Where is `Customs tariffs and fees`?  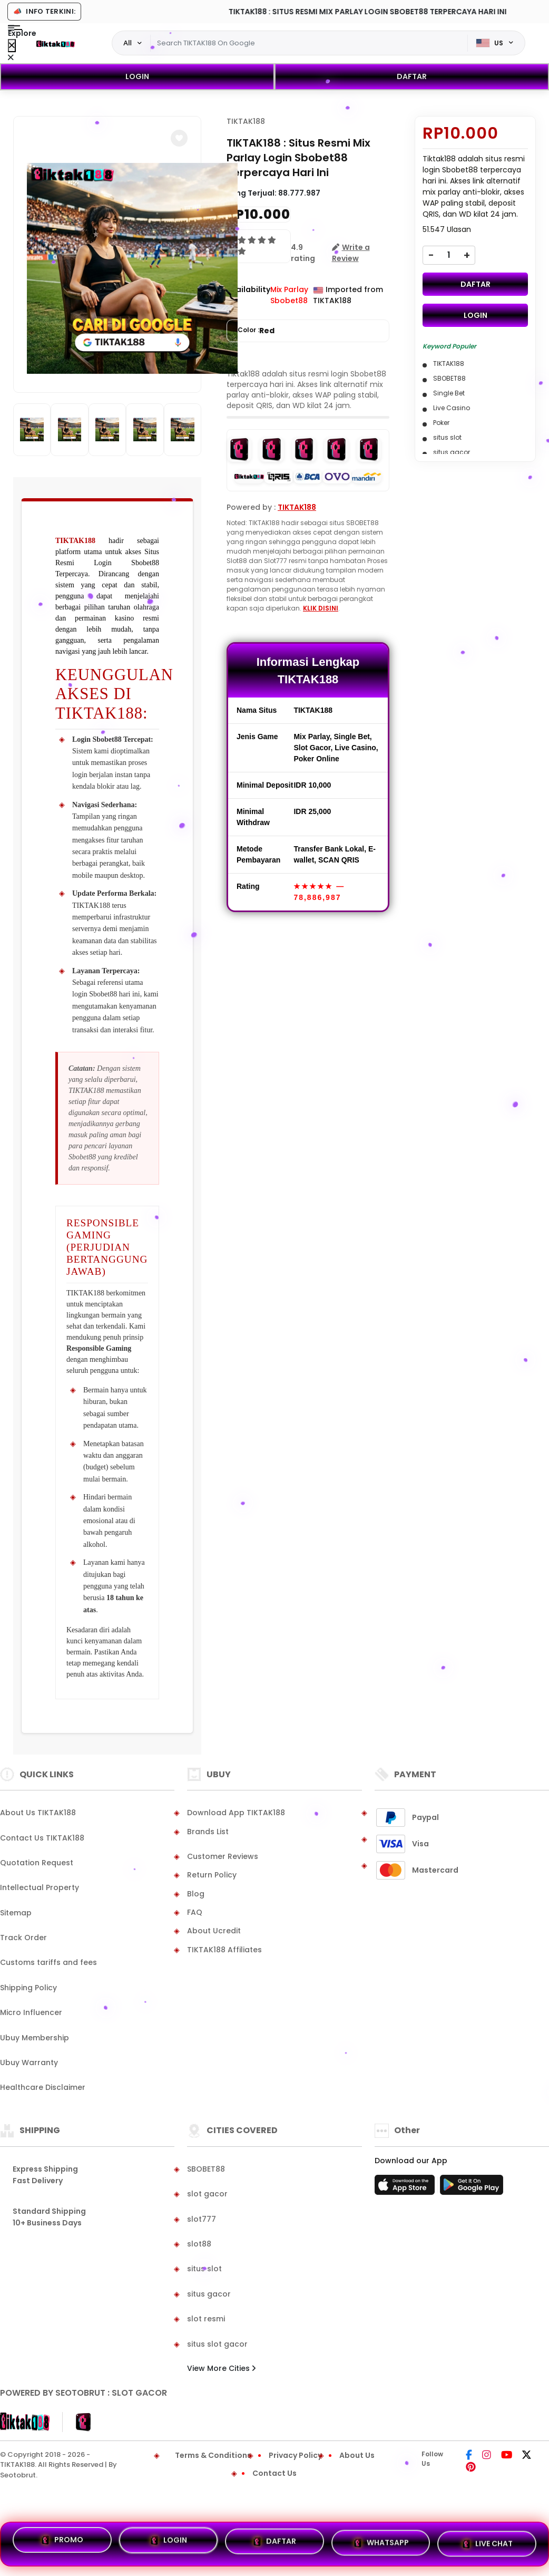 Customs tariffs and fees is located at coordinates (48, 1962).